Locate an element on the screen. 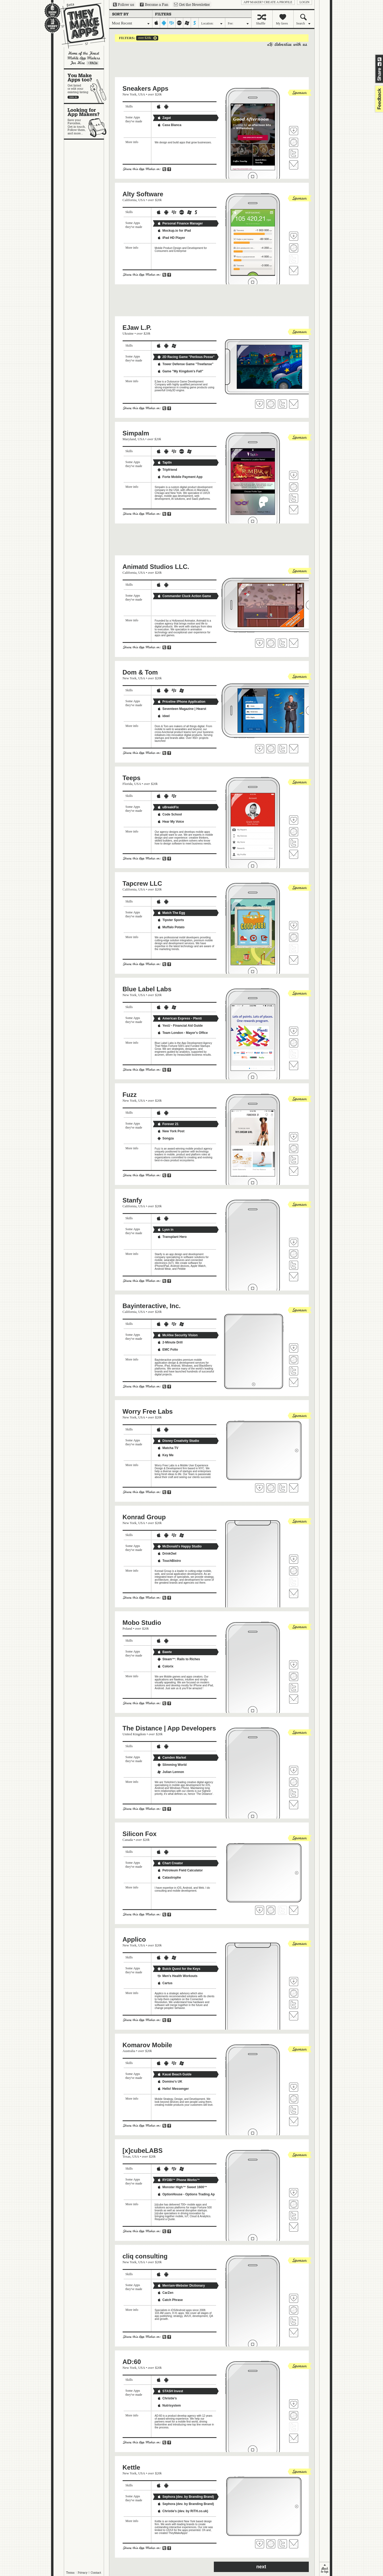 The height and width of the screenshot is (2576, 383). Songza is located at coordinates (165, 1138).